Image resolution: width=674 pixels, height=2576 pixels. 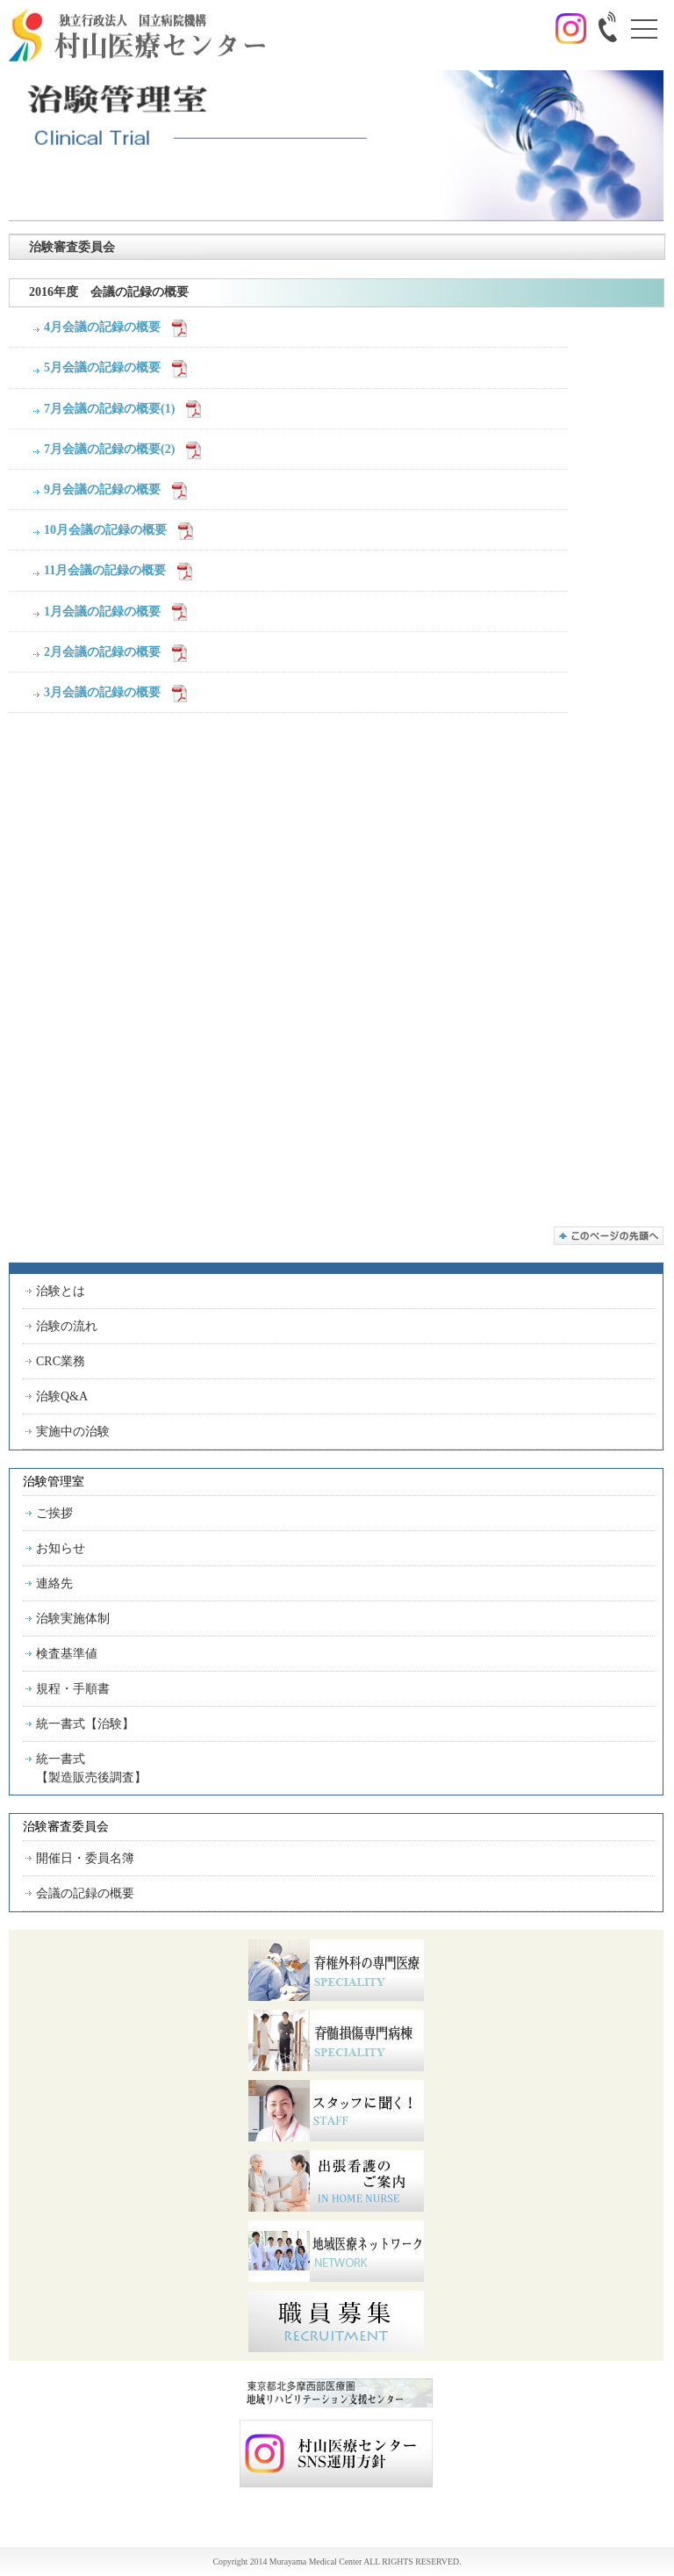 I want to click on 11月会議の記録の概要, so click(x=105, y=570).